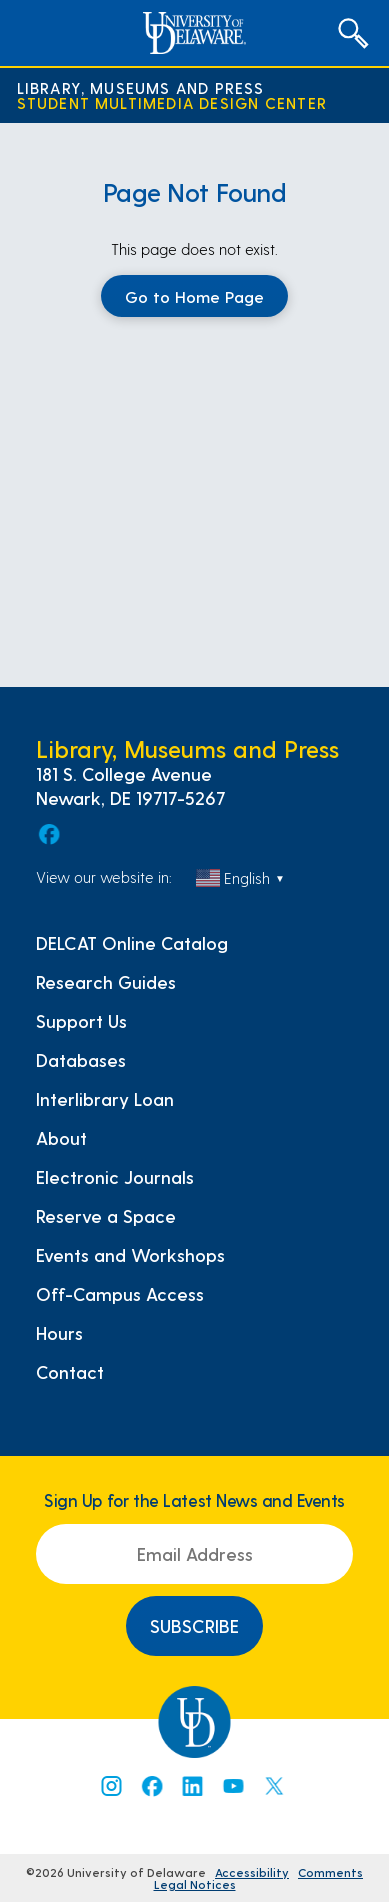 The width and height of the screenshot is (389, 1902). I want to click on About, so click(61, 1138).